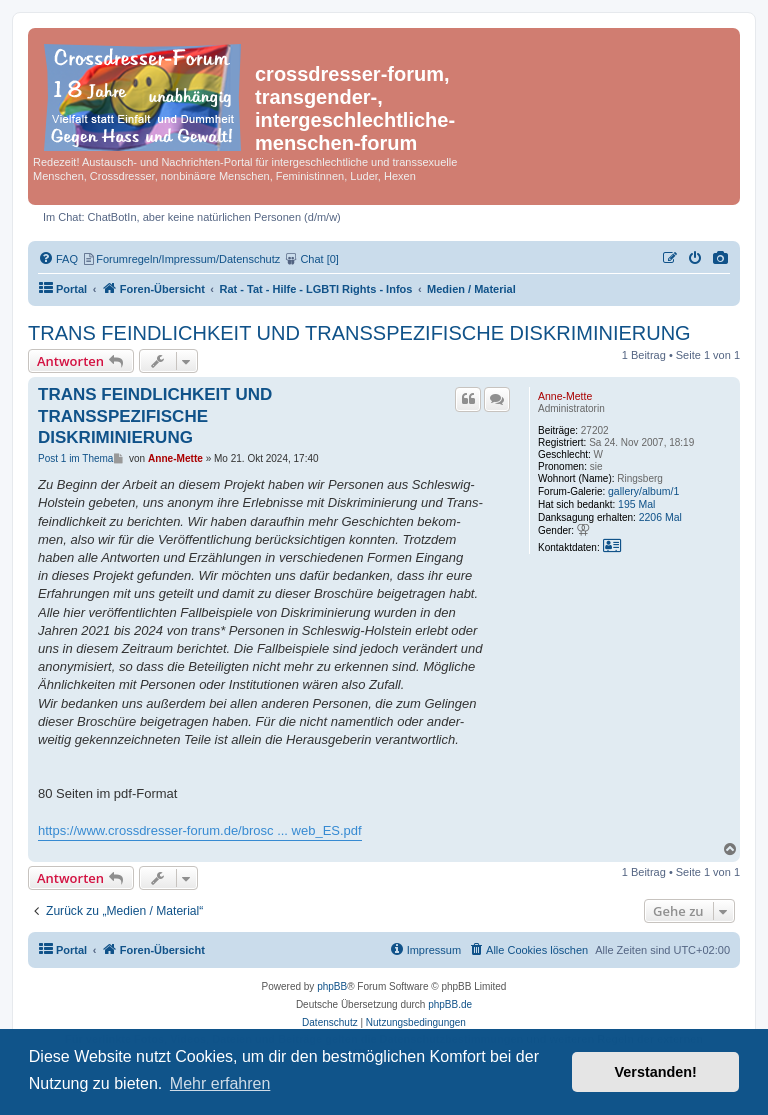  I want to click on [menuitem], so click(721, 259).